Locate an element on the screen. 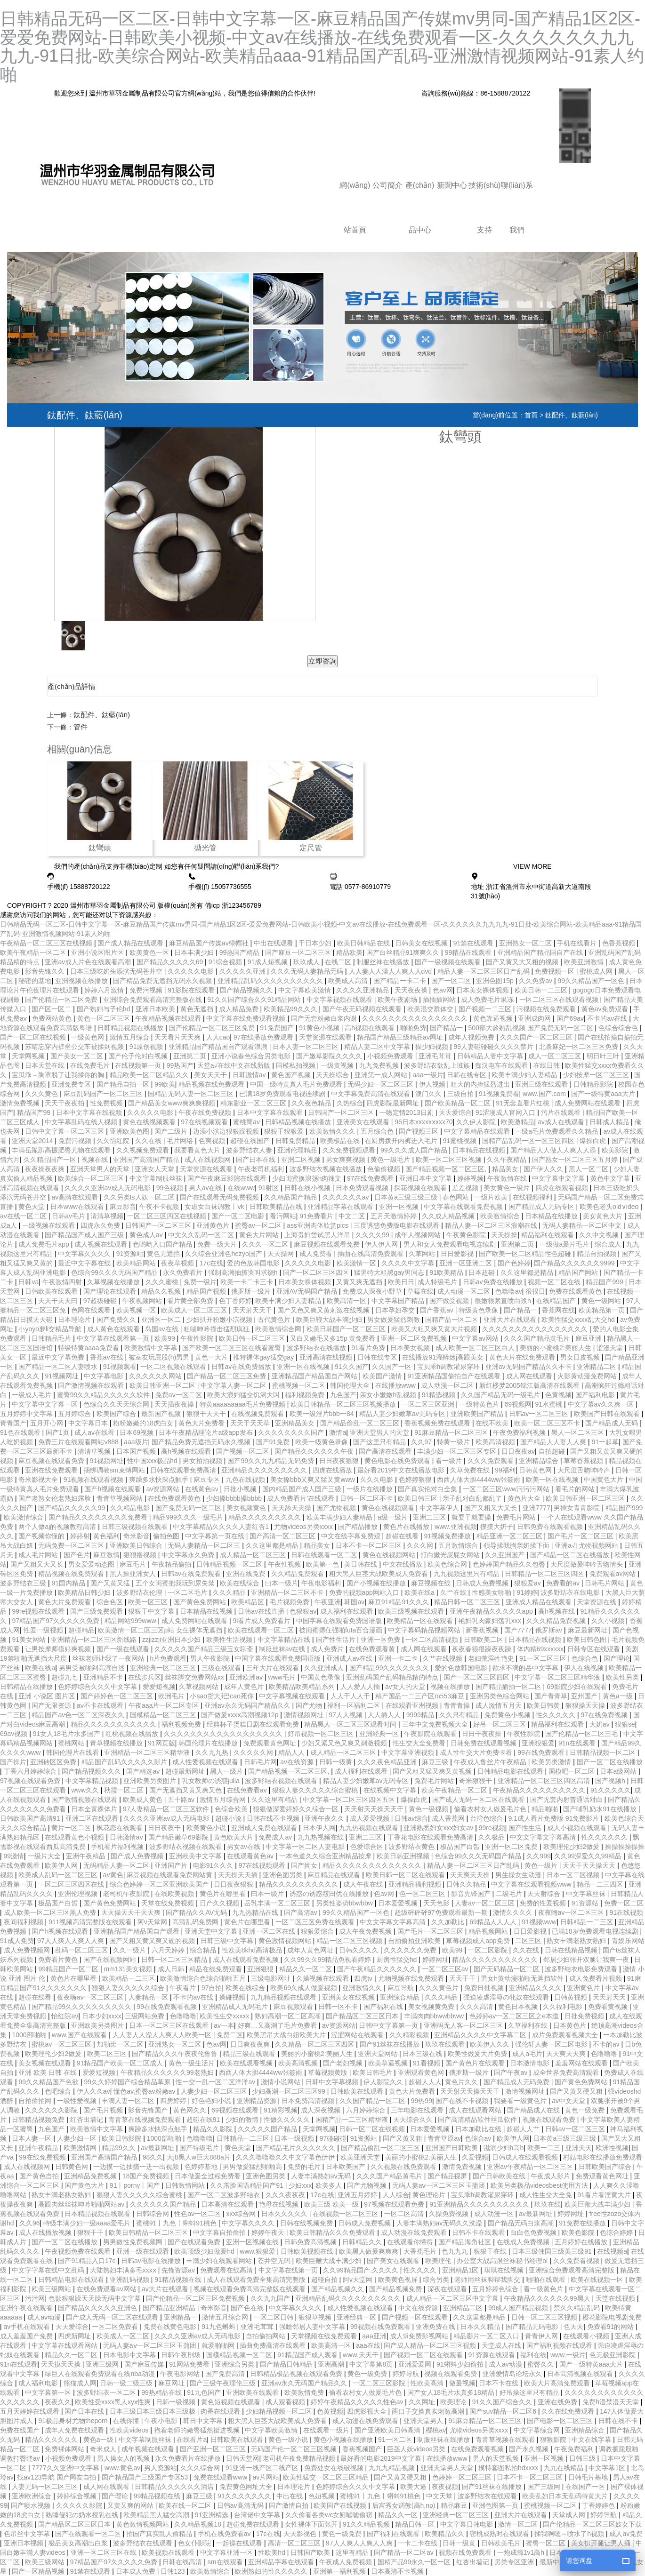 This screenshot has height=2576, width=645. 91综合视频 is located at coordinates (226, 962).